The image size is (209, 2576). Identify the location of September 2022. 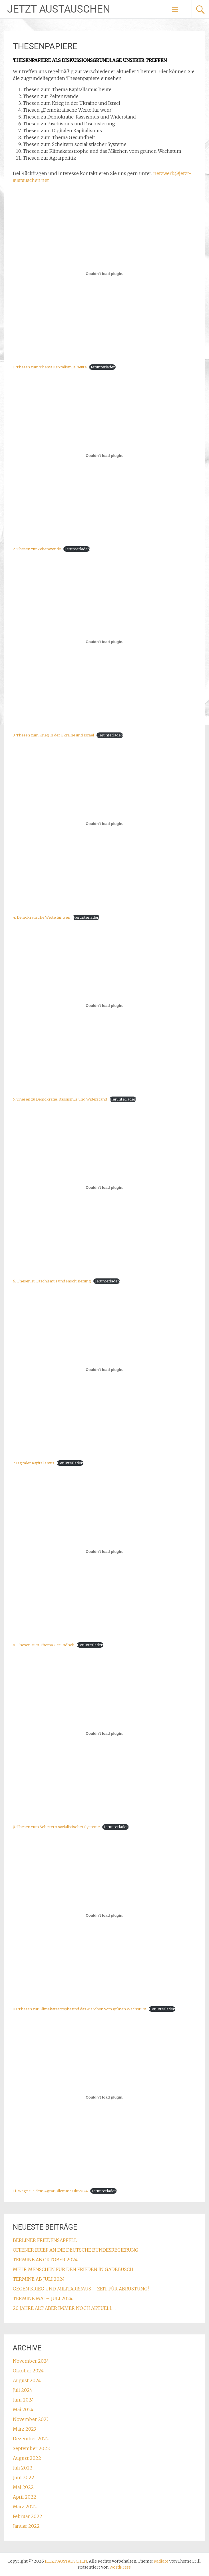
(31, 2448).